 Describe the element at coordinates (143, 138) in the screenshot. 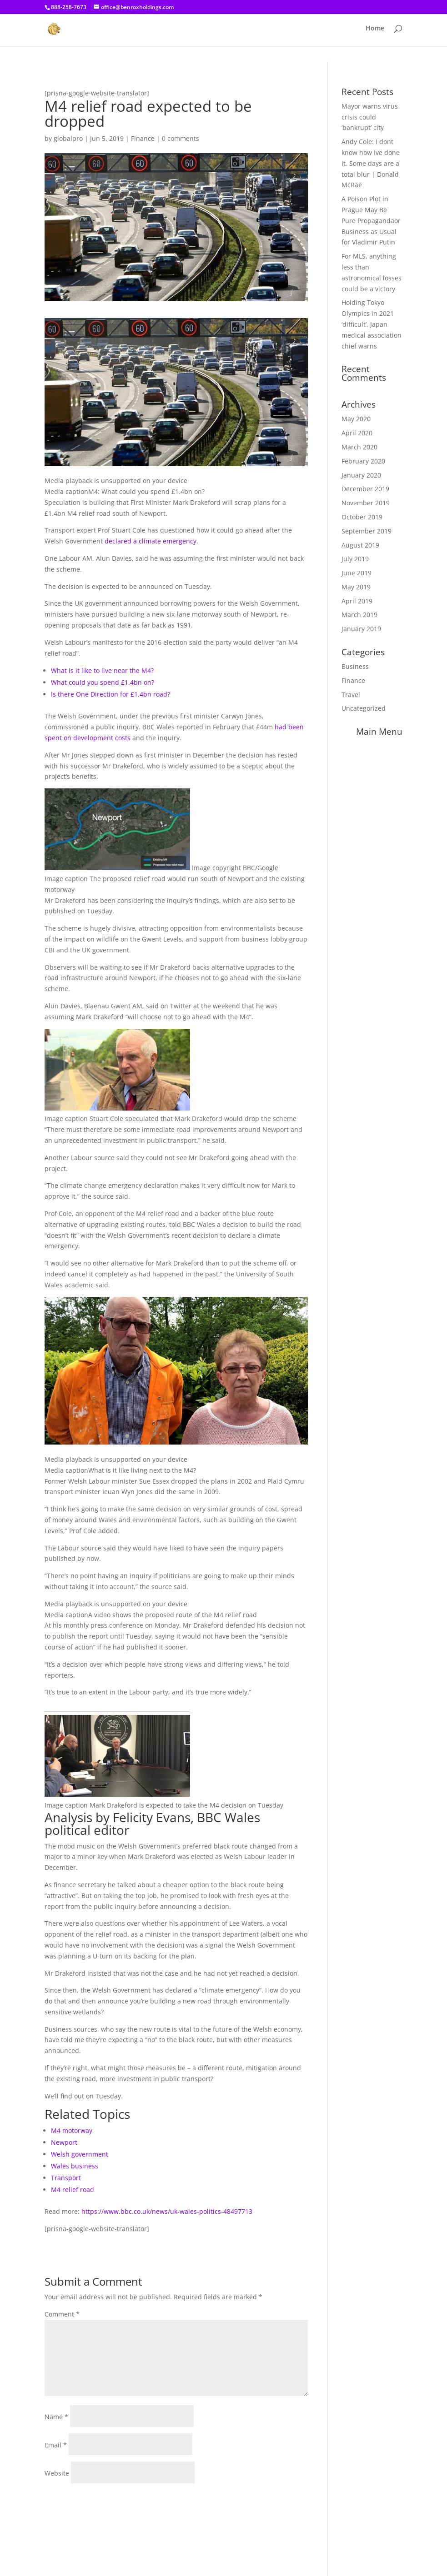

I see `Finance` at that location.